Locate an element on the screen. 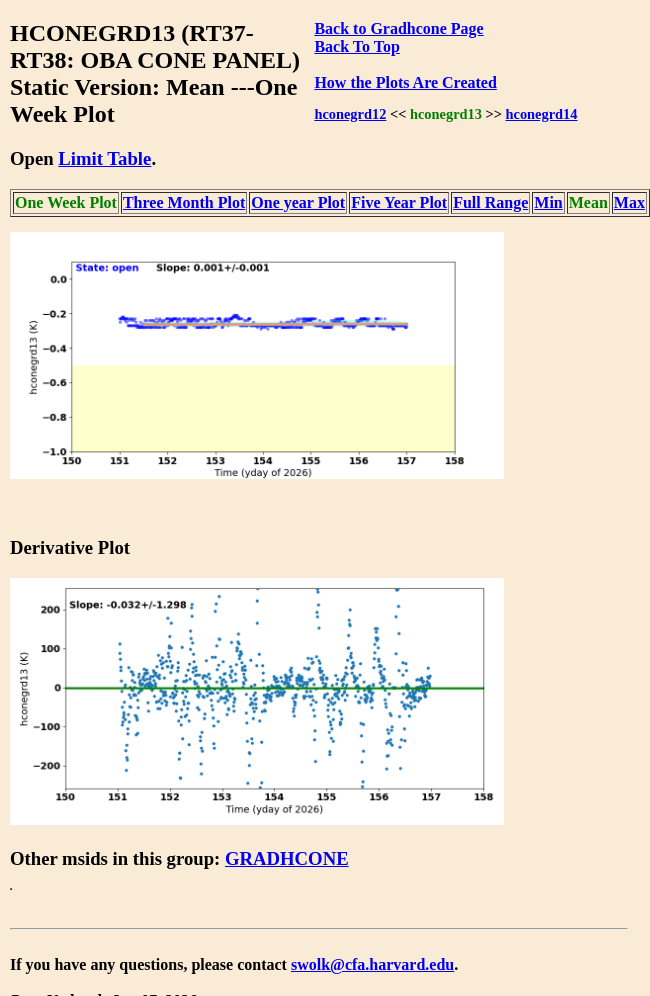  swolk@cfa.harvard.edu is located at coordinates (372, 964).